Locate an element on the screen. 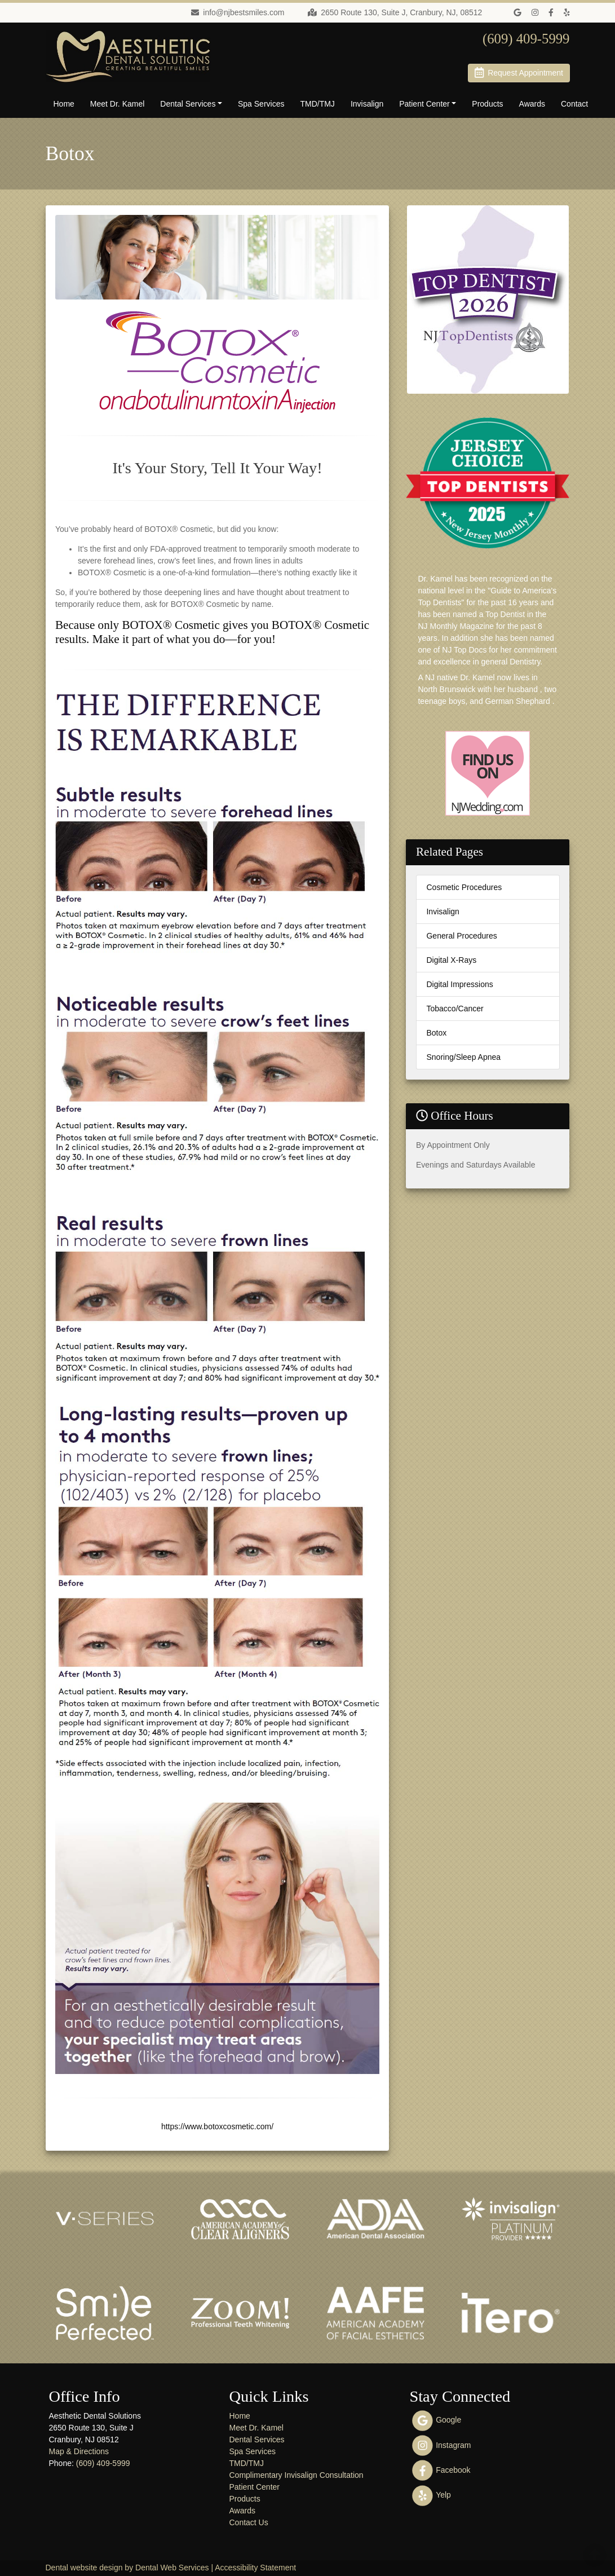 Image resolution: width=615 pixels, height=2576 pixels. Digital X-Rays is located at coordinates (451, 960).